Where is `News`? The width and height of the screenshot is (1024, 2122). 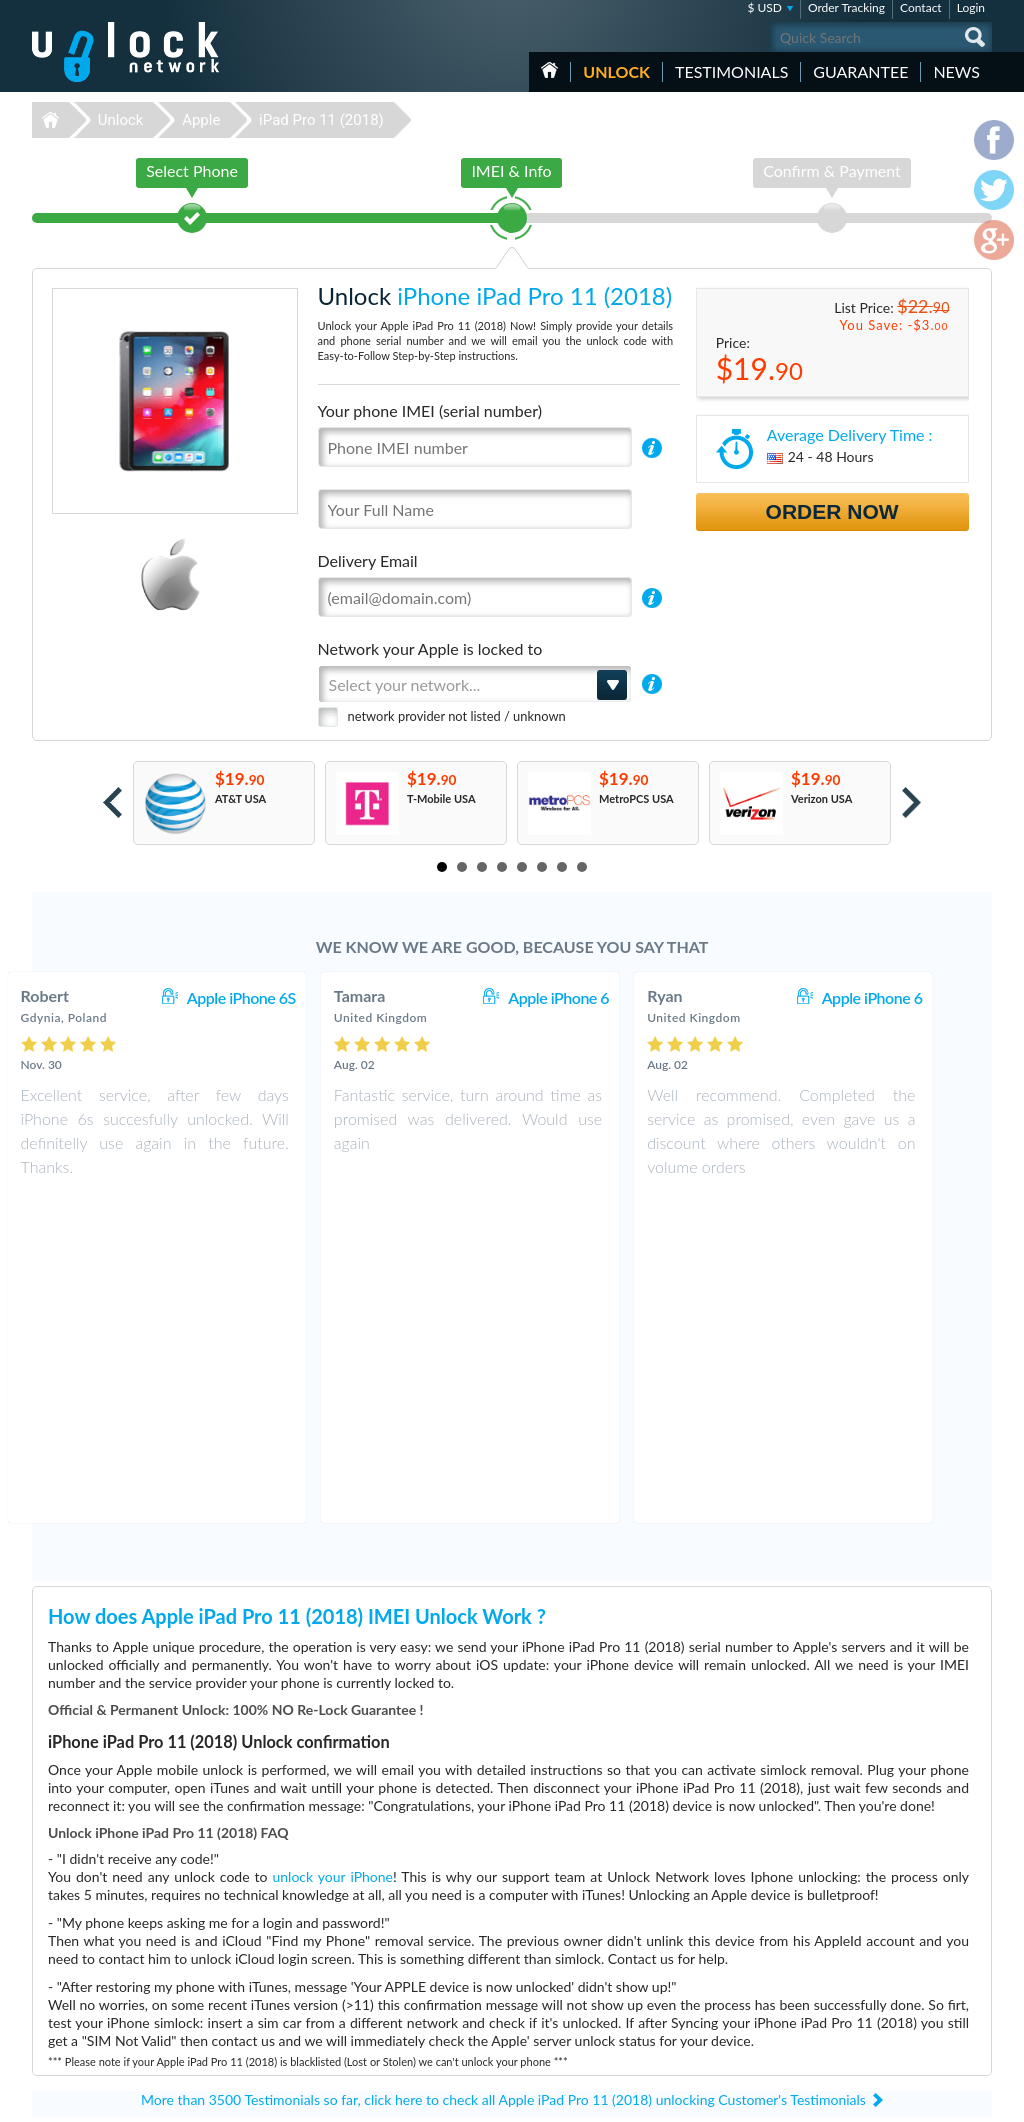
News is located at coordinates (956, 71).